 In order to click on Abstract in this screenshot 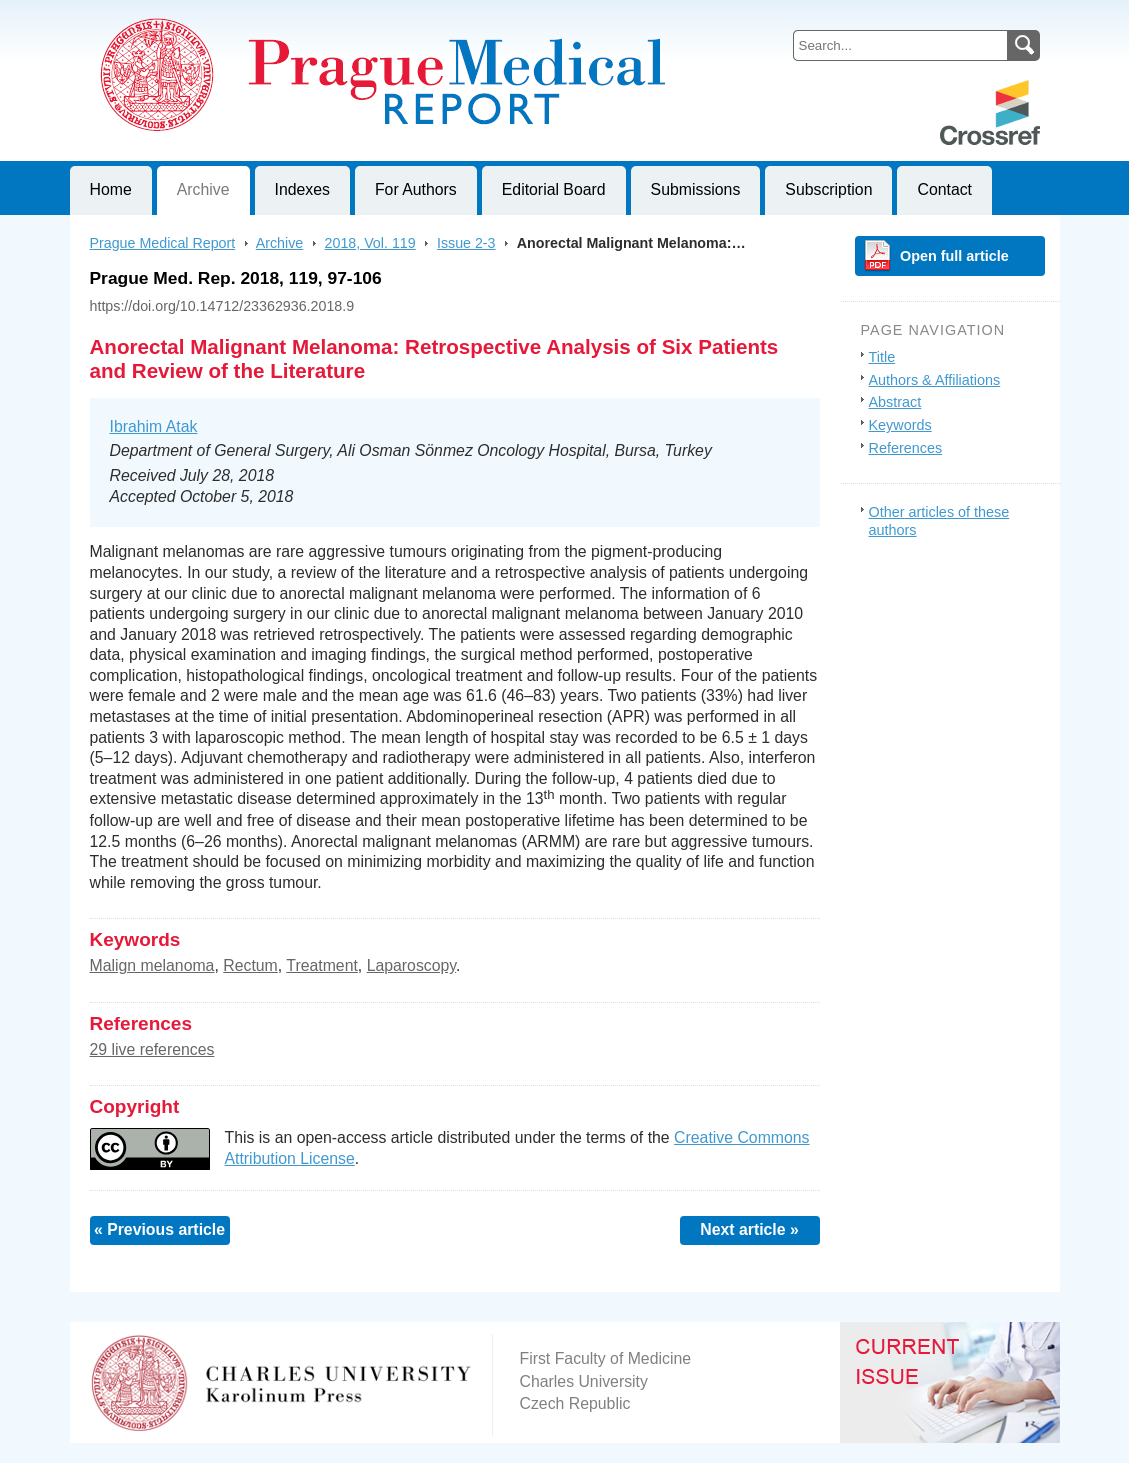, I will do `click(895, 402)`.